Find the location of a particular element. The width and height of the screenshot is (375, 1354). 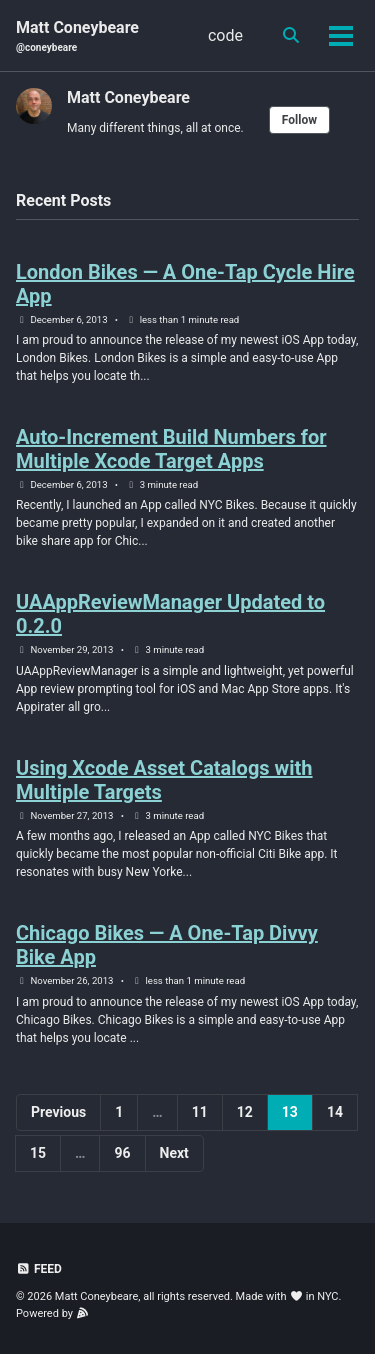

code is located at coordinates (225, 35).